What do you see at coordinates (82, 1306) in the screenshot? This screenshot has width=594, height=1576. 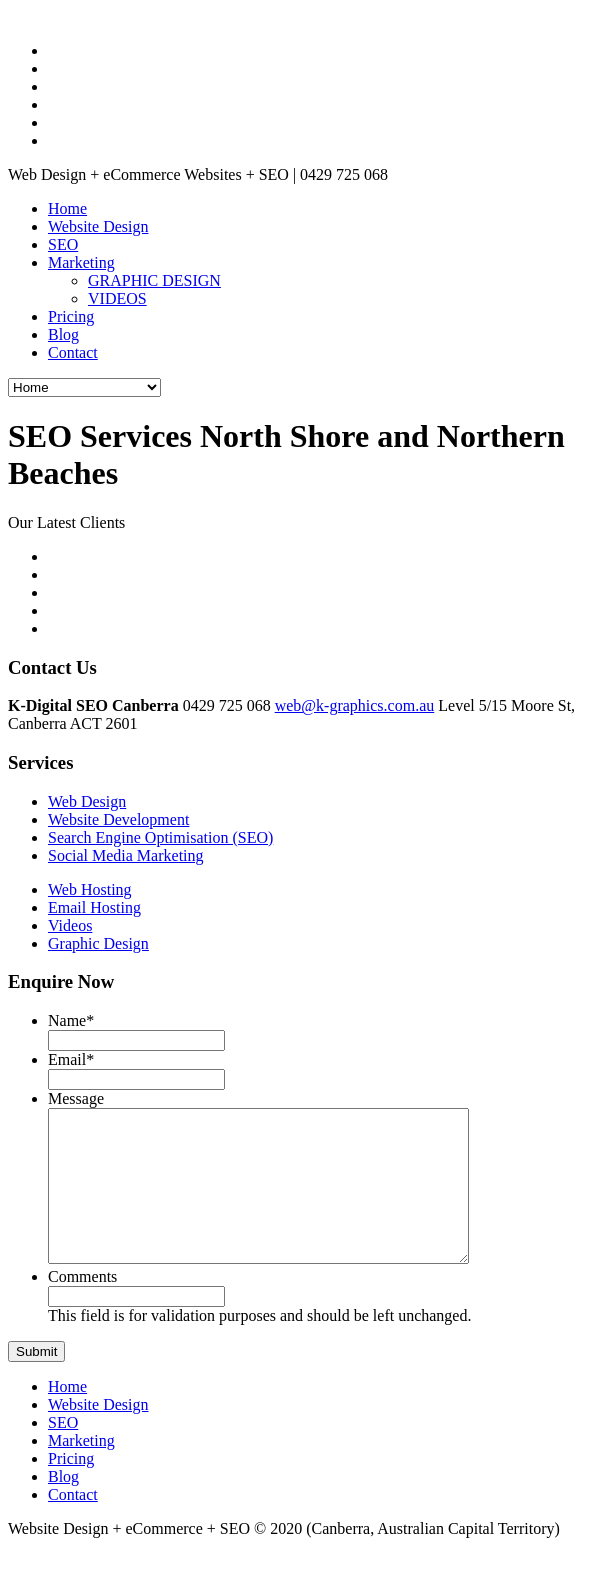 I see `Comments` at bounding box center [82, 1306].